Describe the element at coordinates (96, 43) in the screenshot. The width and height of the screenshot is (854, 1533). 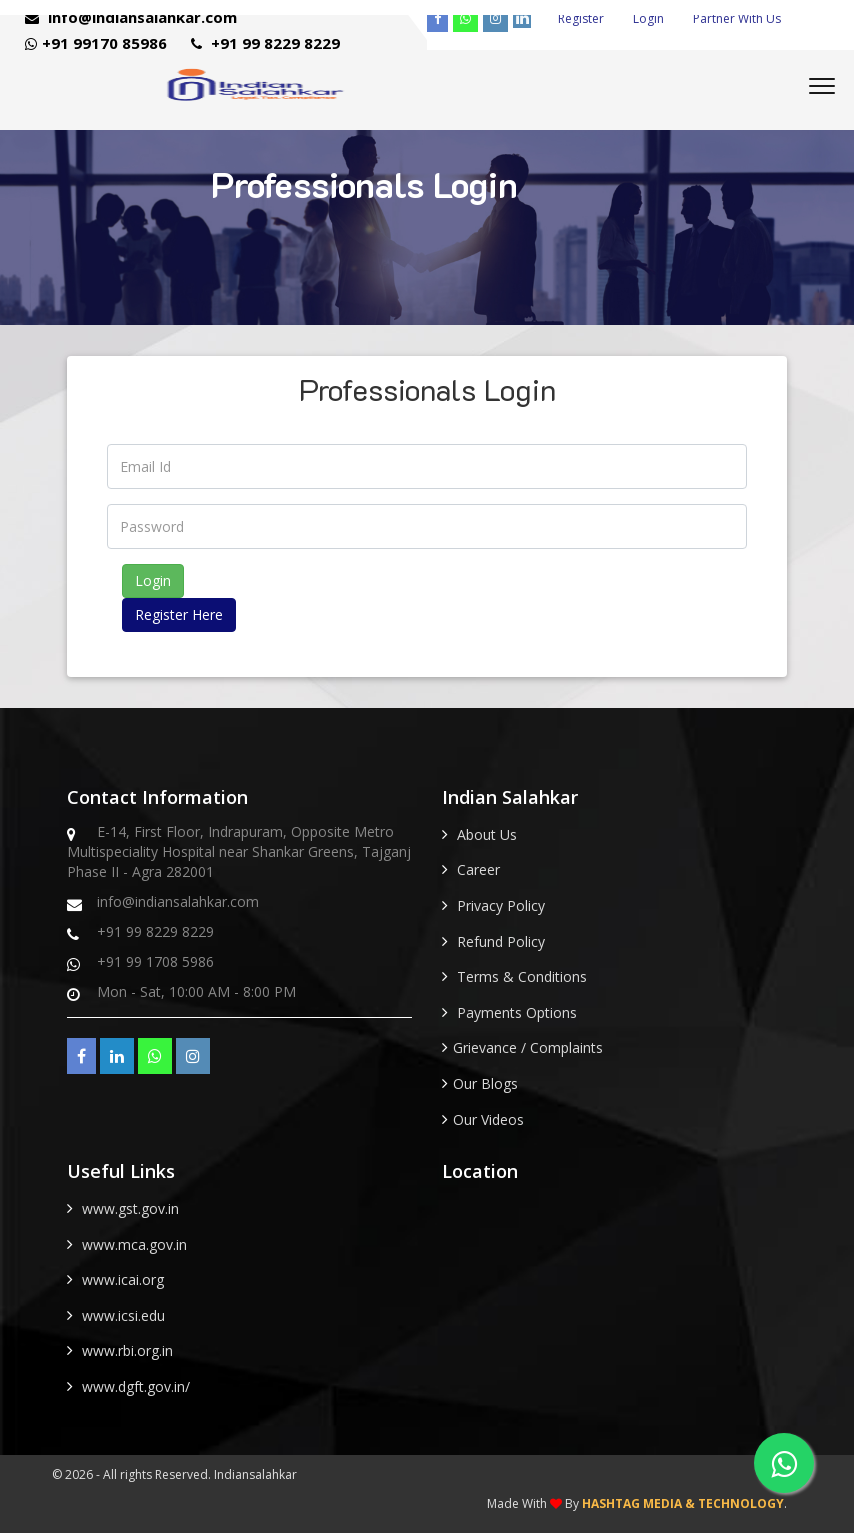
I see `+91 99170 85986` at that location.